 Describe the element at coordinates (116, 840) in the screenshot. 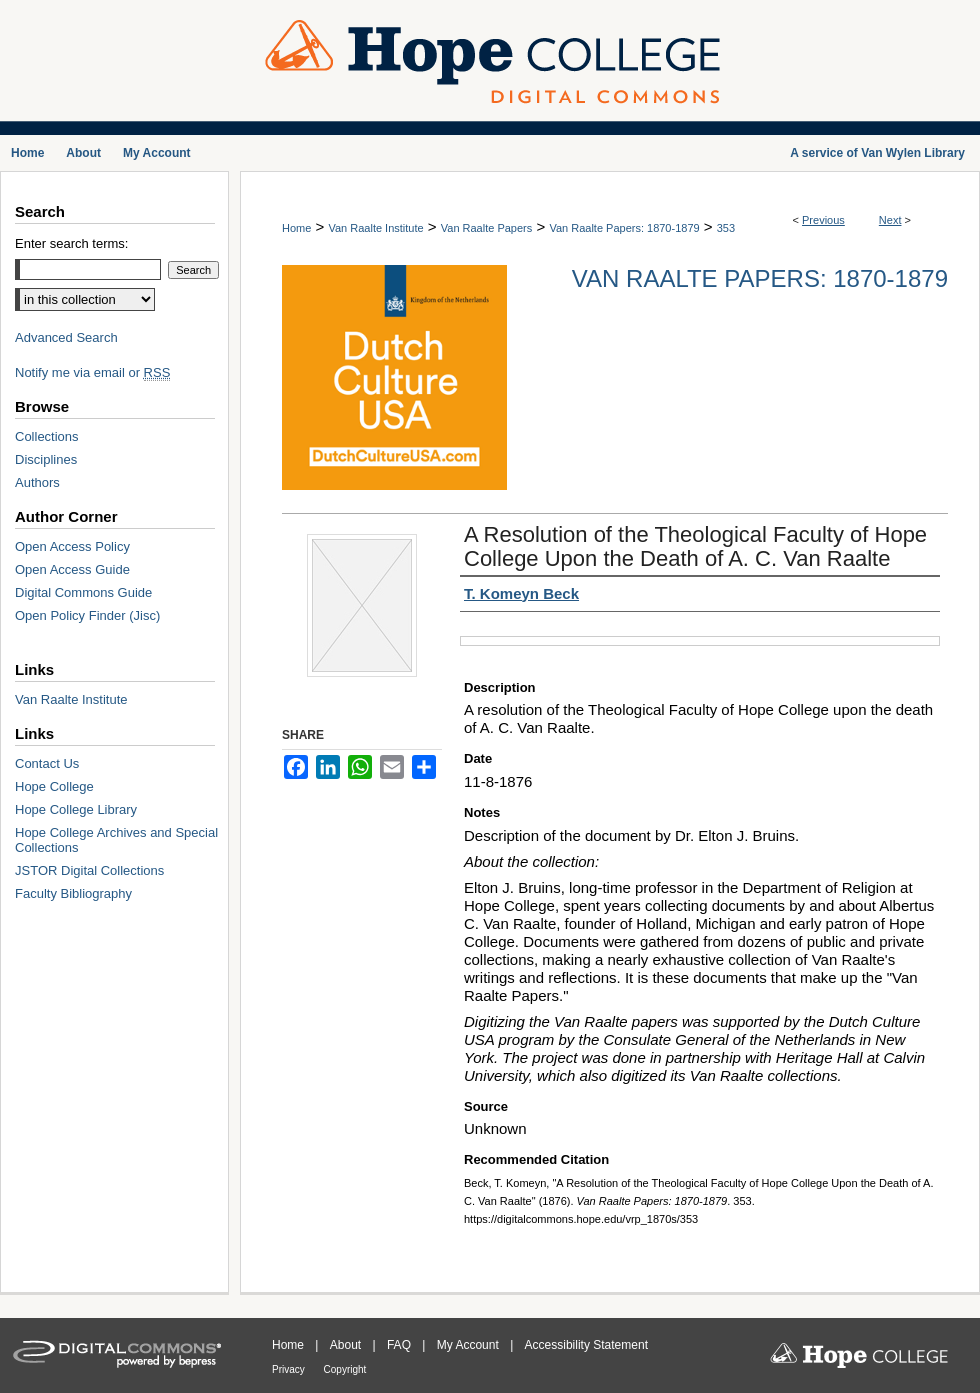

I see `Hope College Archives and Special Collections` at that location.